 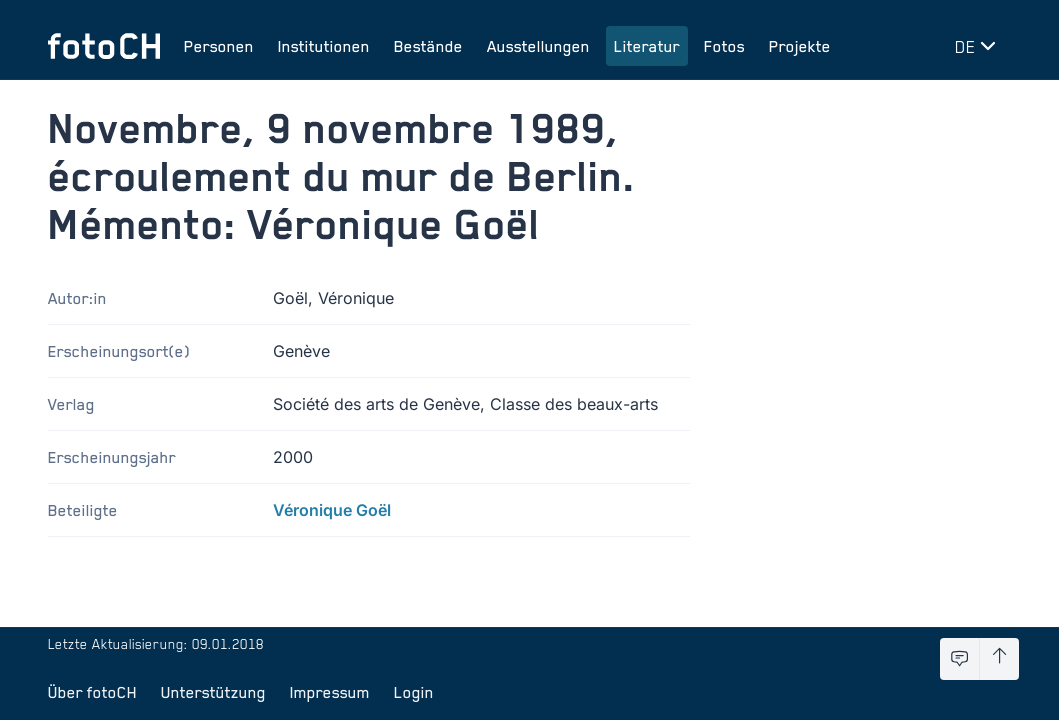 What do you see at coordinates (324, 46) in the screenshot?
I see `Institutionen` at bounding box center [324, 46].